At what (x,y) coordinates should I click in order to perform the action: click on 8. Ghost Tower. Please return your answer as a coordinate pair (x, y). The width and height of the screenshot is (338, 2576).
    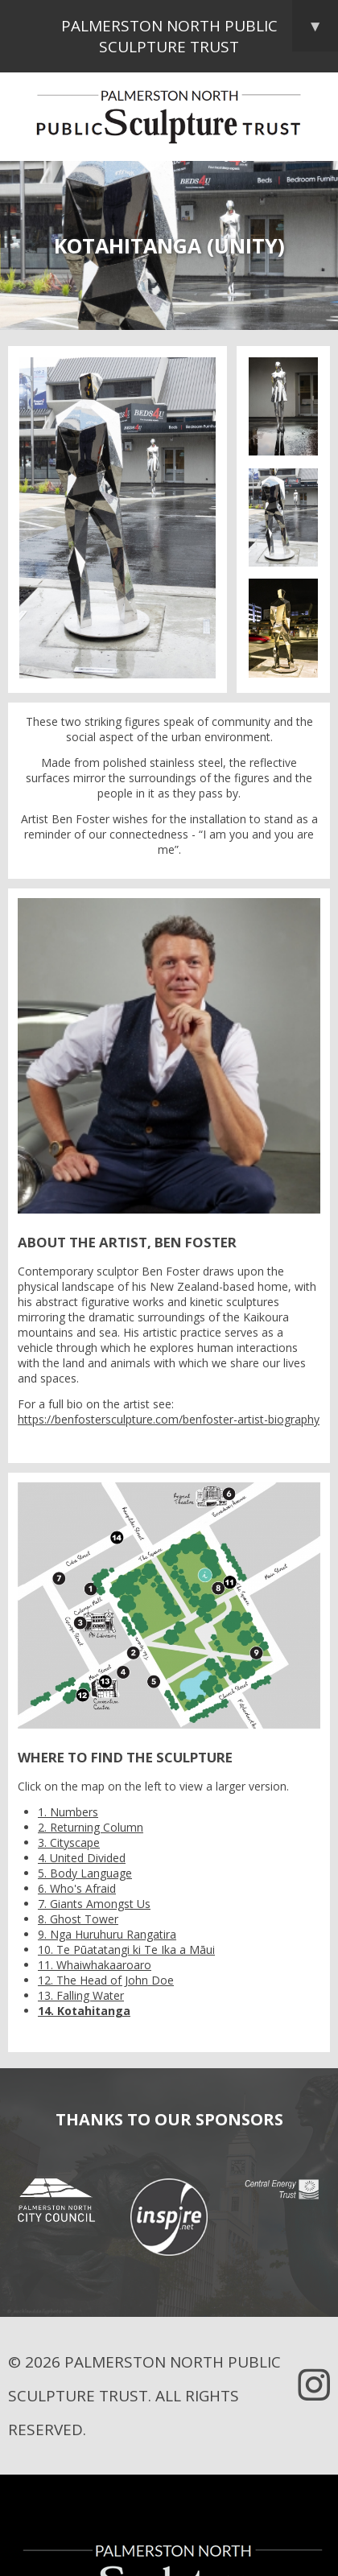
    Looking at the image, I should click on (78, 1919).